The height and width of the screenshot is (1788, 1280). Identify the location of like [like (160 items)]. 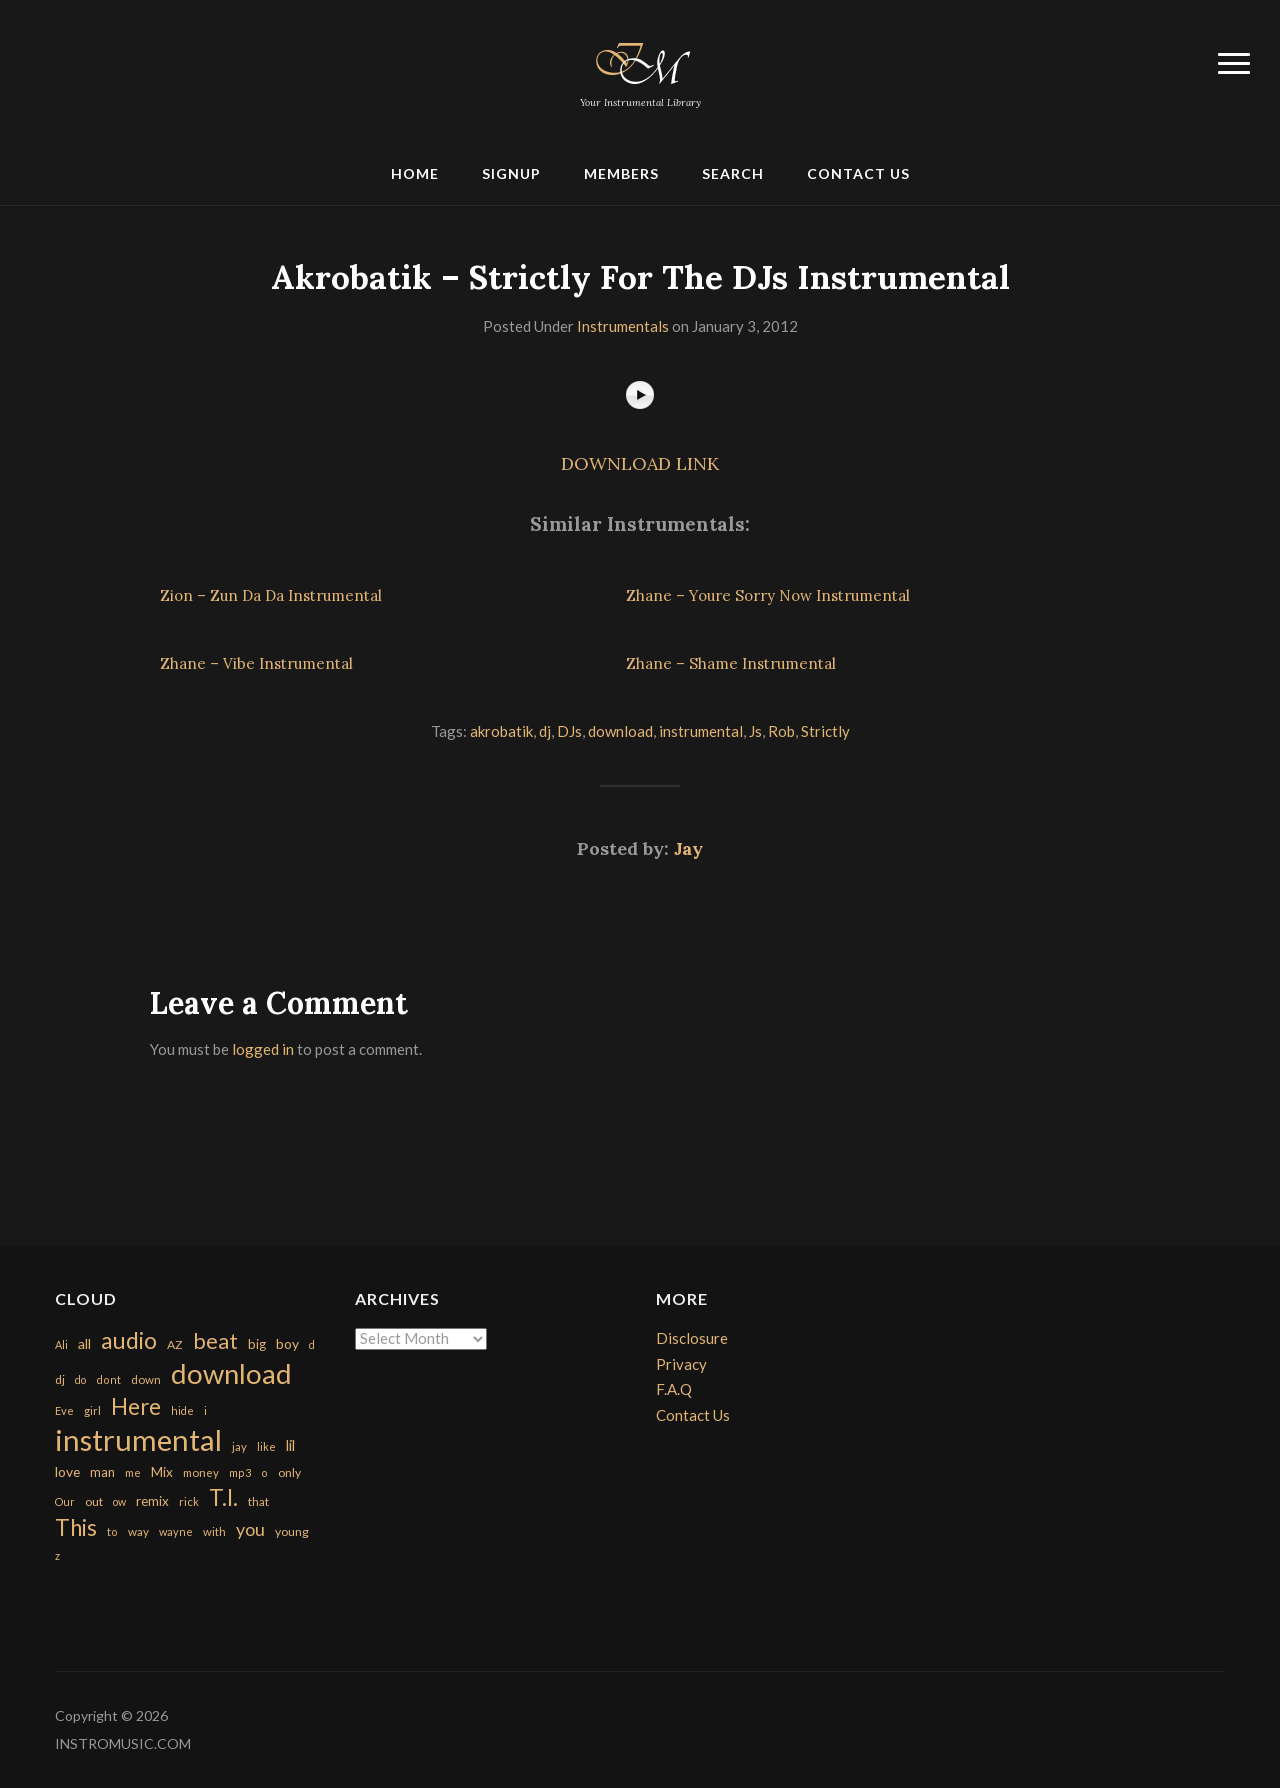
(266, 1446).